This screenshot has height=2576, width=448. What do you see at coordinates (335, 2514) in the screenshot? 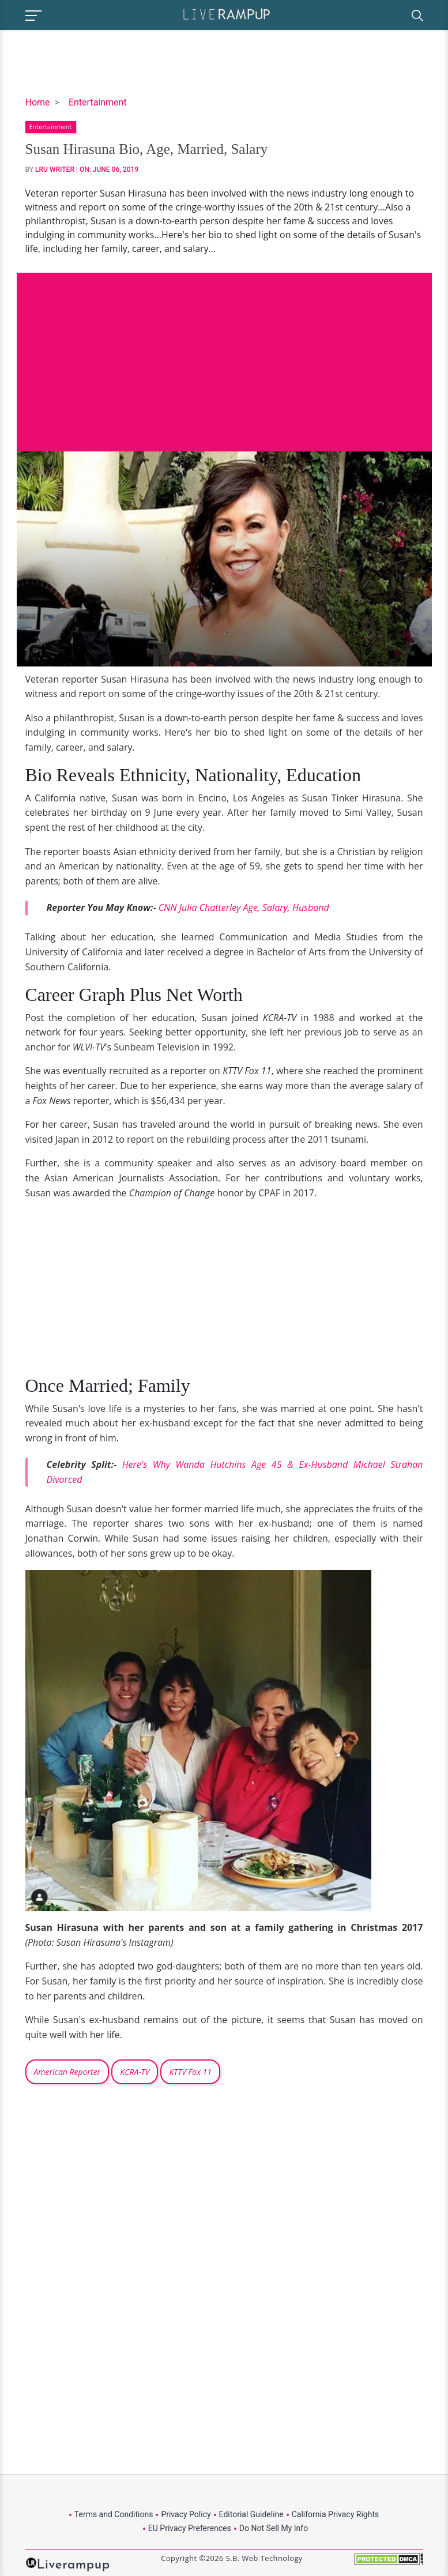
I see `California Privacy Rights` at bounding box center [335, 2514].